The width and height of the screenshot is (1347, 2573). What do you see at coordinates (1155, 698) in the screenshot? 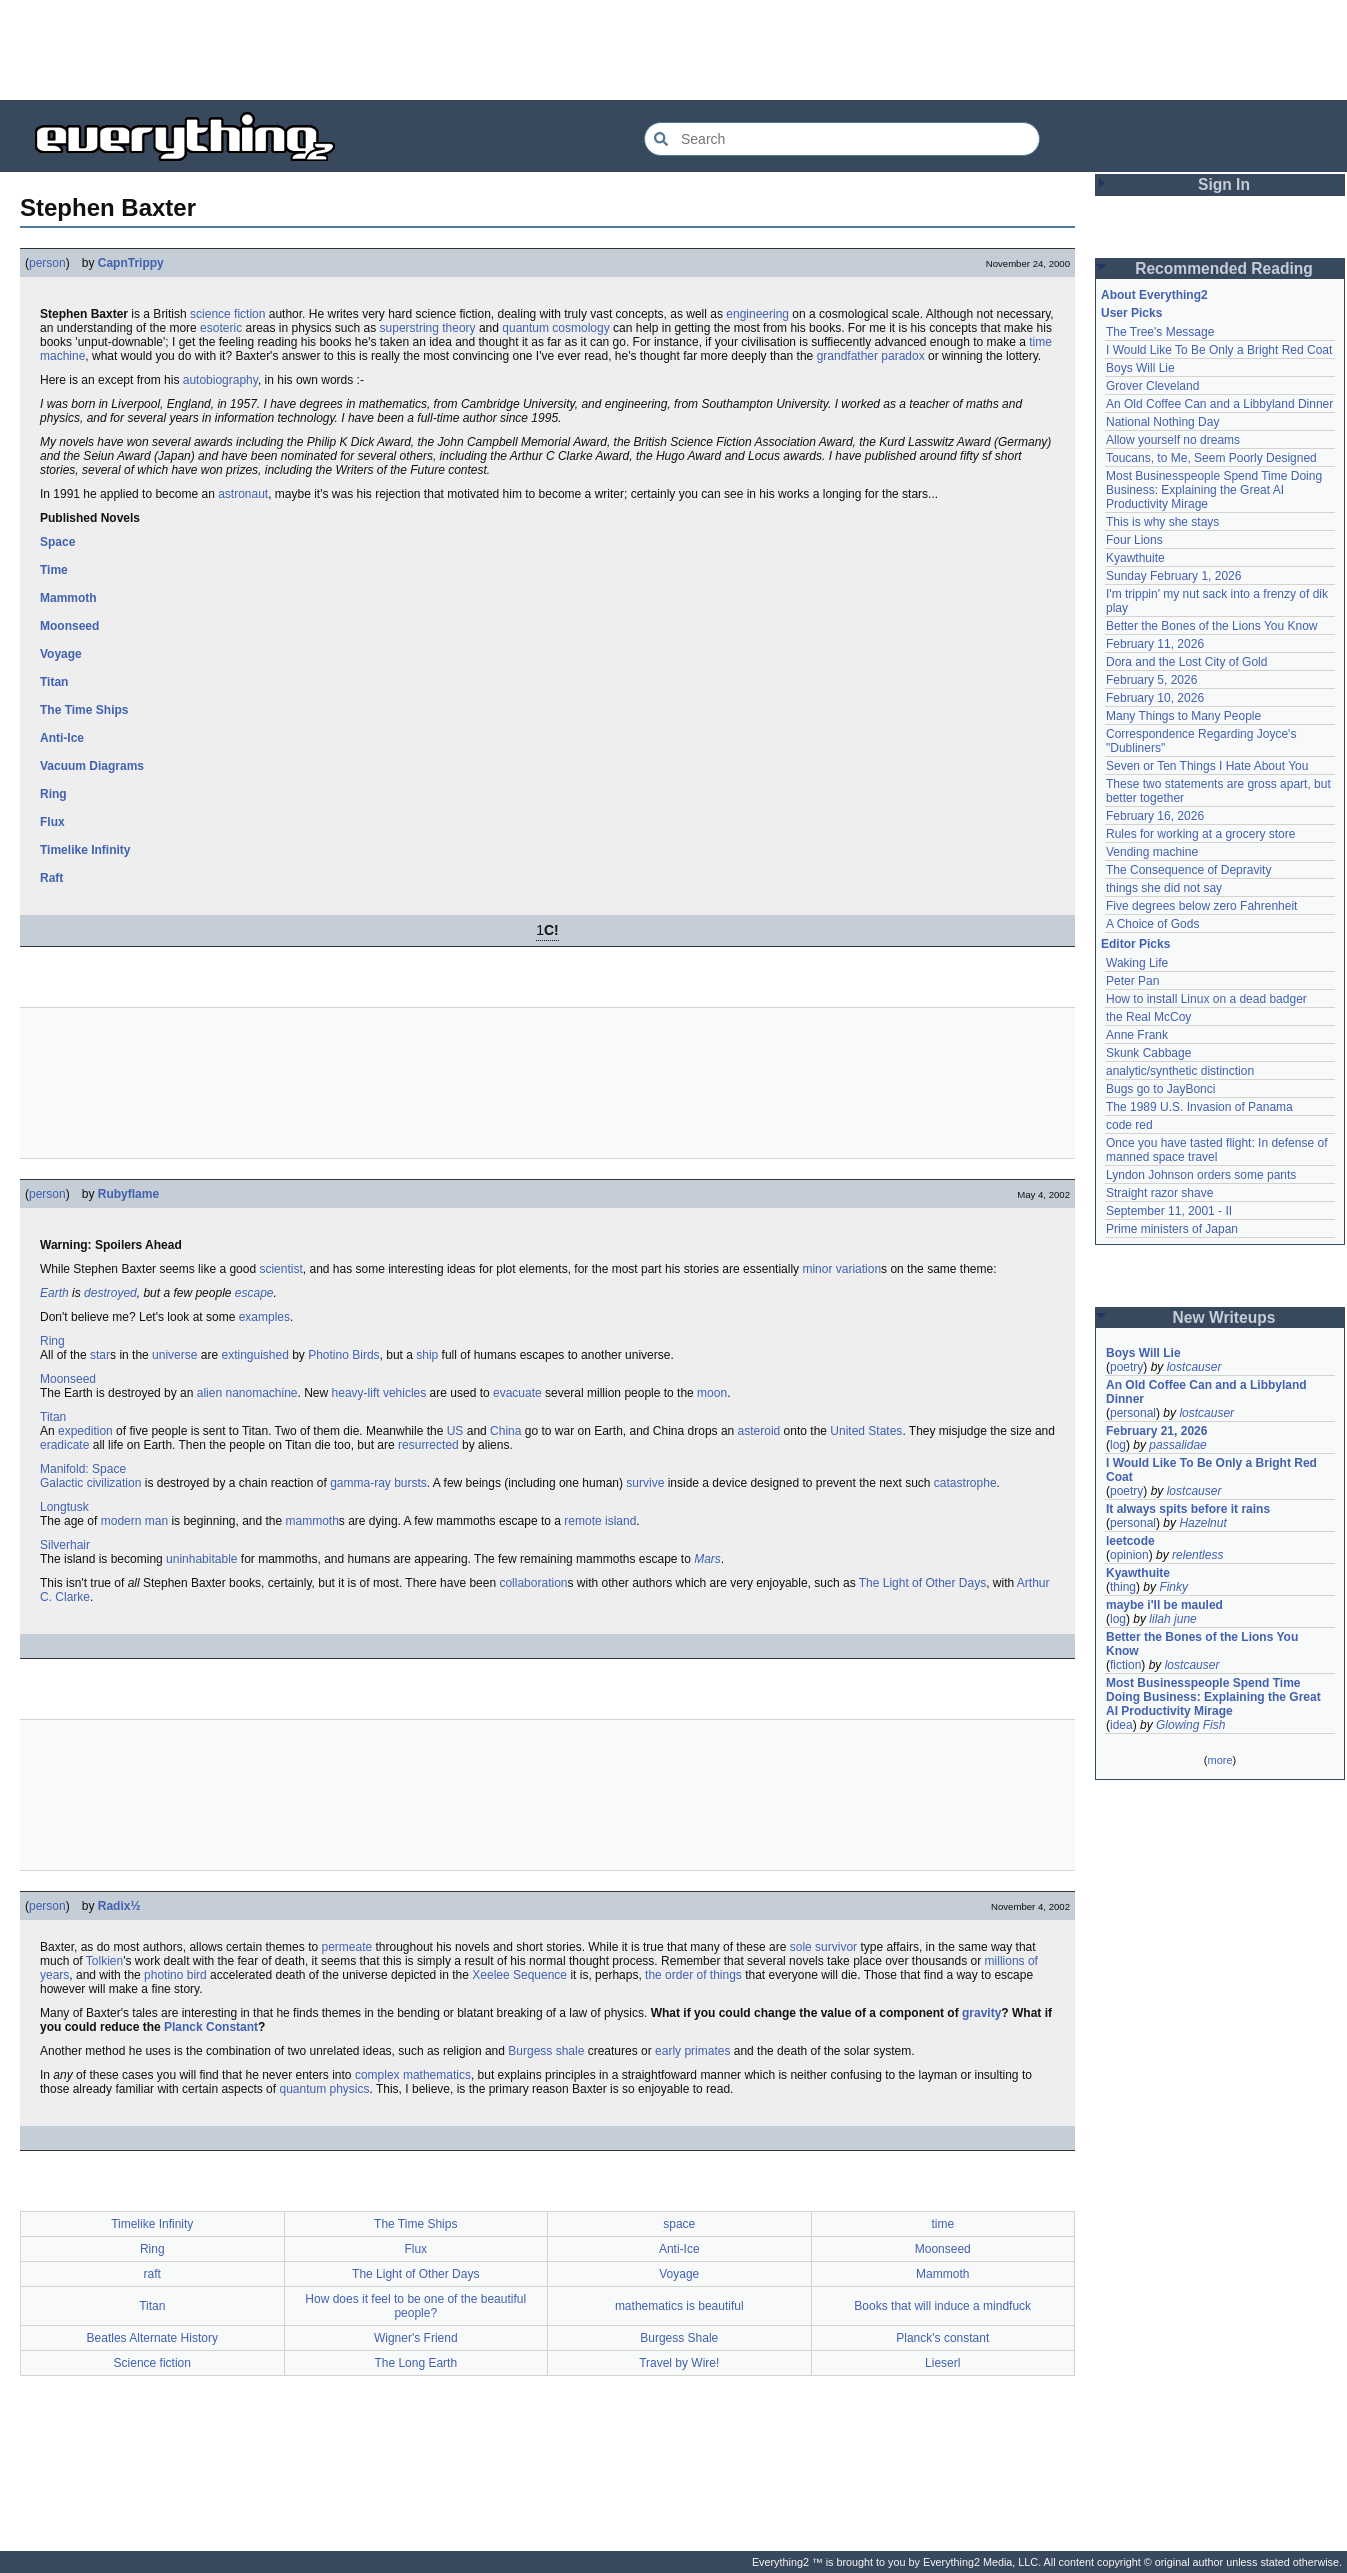
I see `February 10, 2026` at bounding box center [1155, 698].